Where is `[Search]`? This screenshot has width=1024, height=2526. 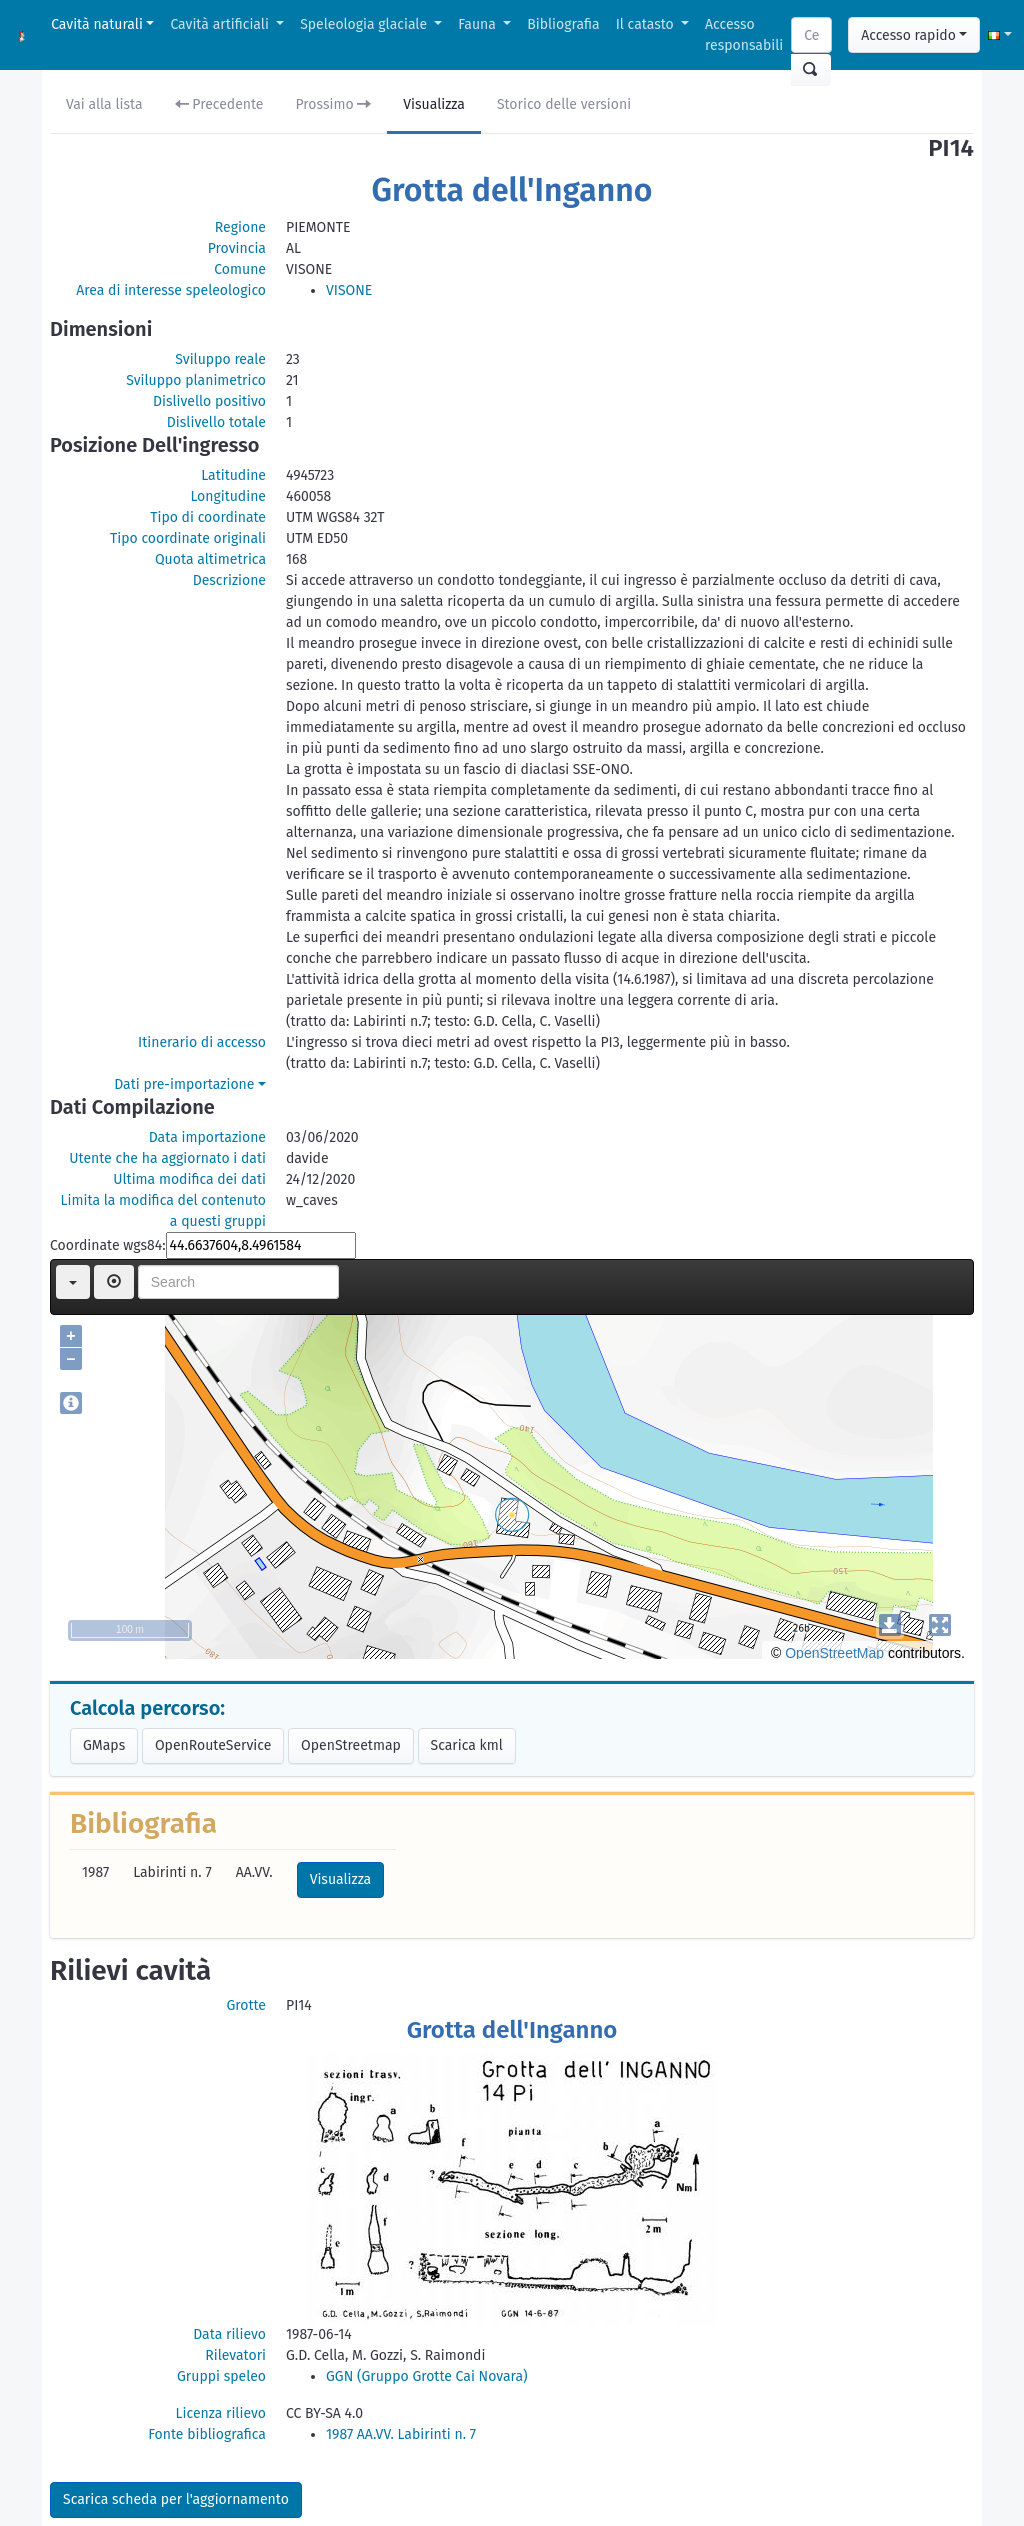 [Search] is located at coordinates (811, 35).